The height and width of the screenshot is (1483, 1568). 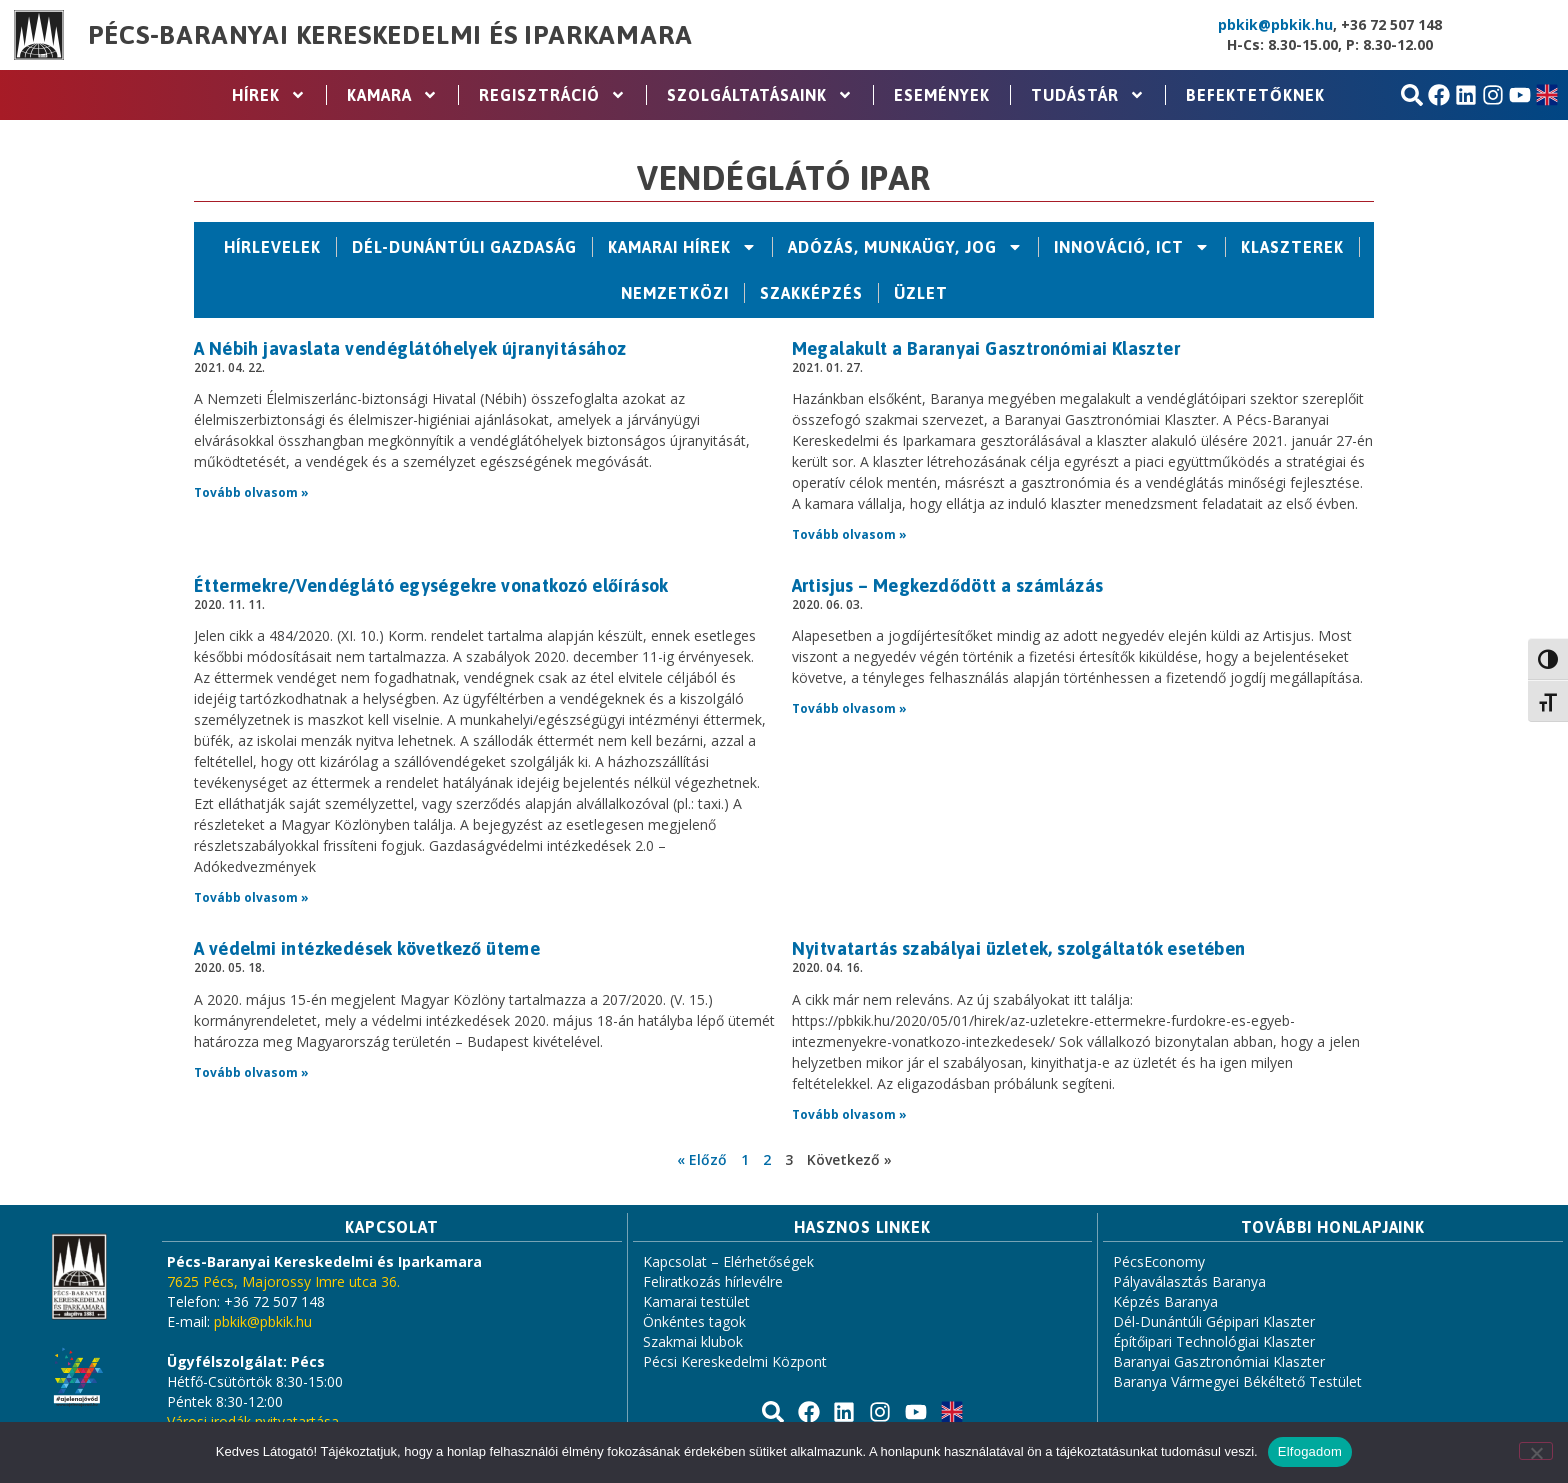 I want to click on Pályaválasztás Baranya, so click(x=1189, y=1281).